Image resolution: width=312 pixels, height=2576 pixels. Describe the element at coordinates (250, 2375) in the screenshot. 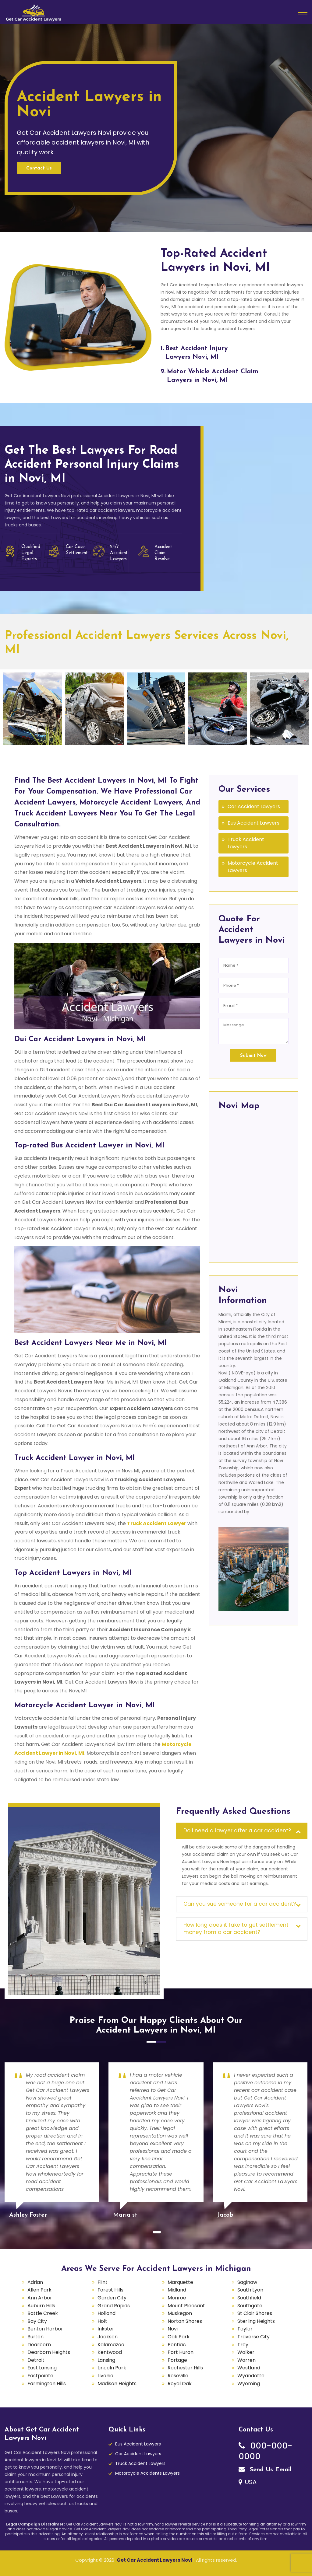

I see `Wyandotte` at that location.